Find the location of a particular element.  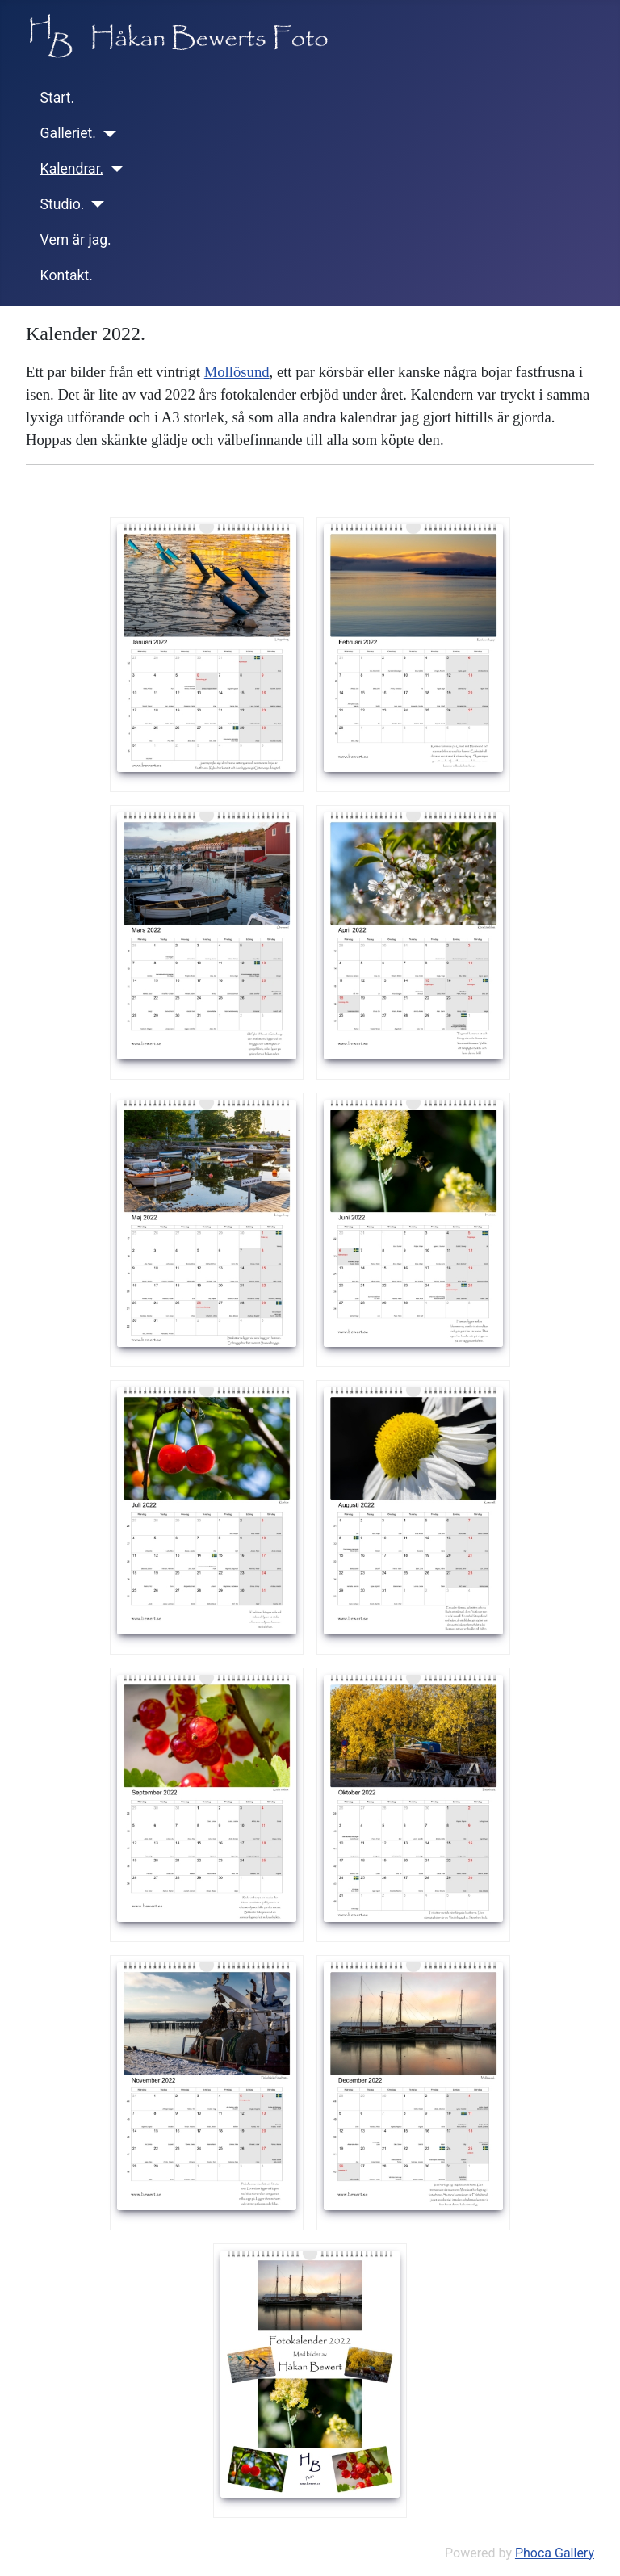

[Studio.] is located at coordinates (94, 204).